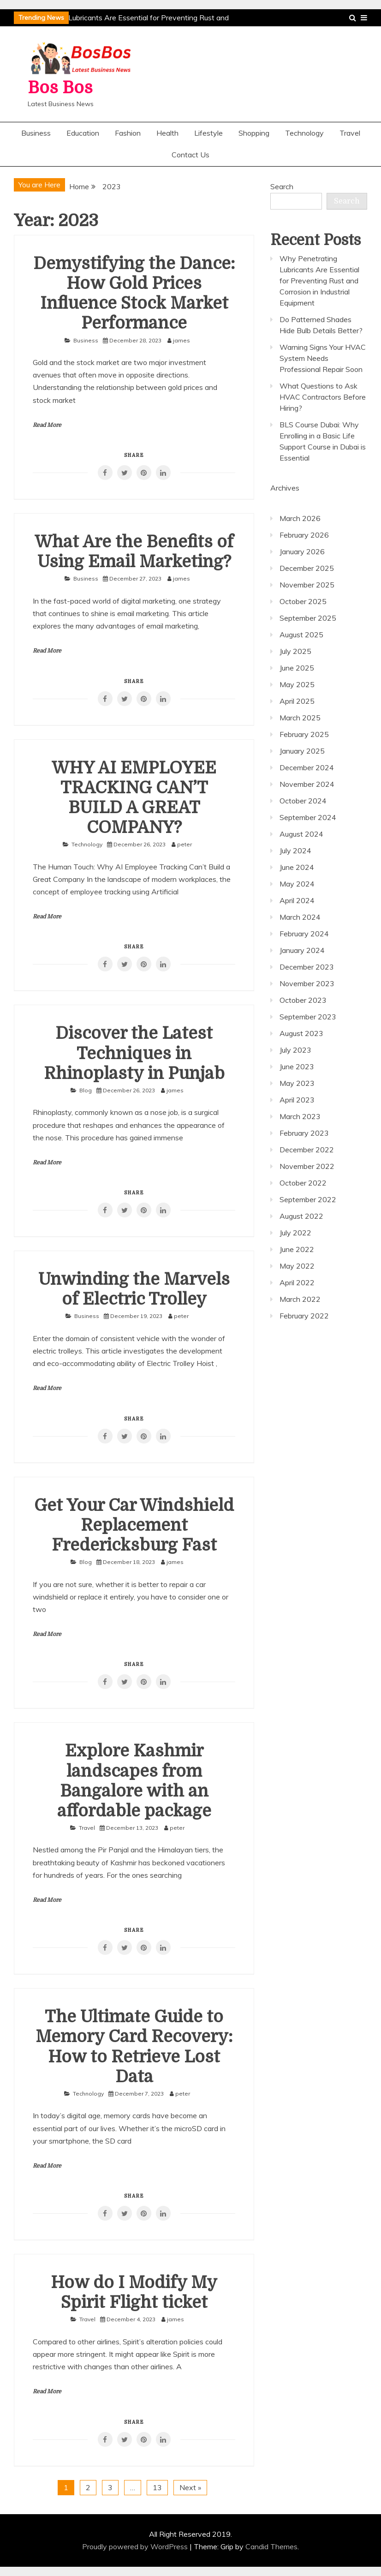  I want to click on Read More, so click(47, 425).